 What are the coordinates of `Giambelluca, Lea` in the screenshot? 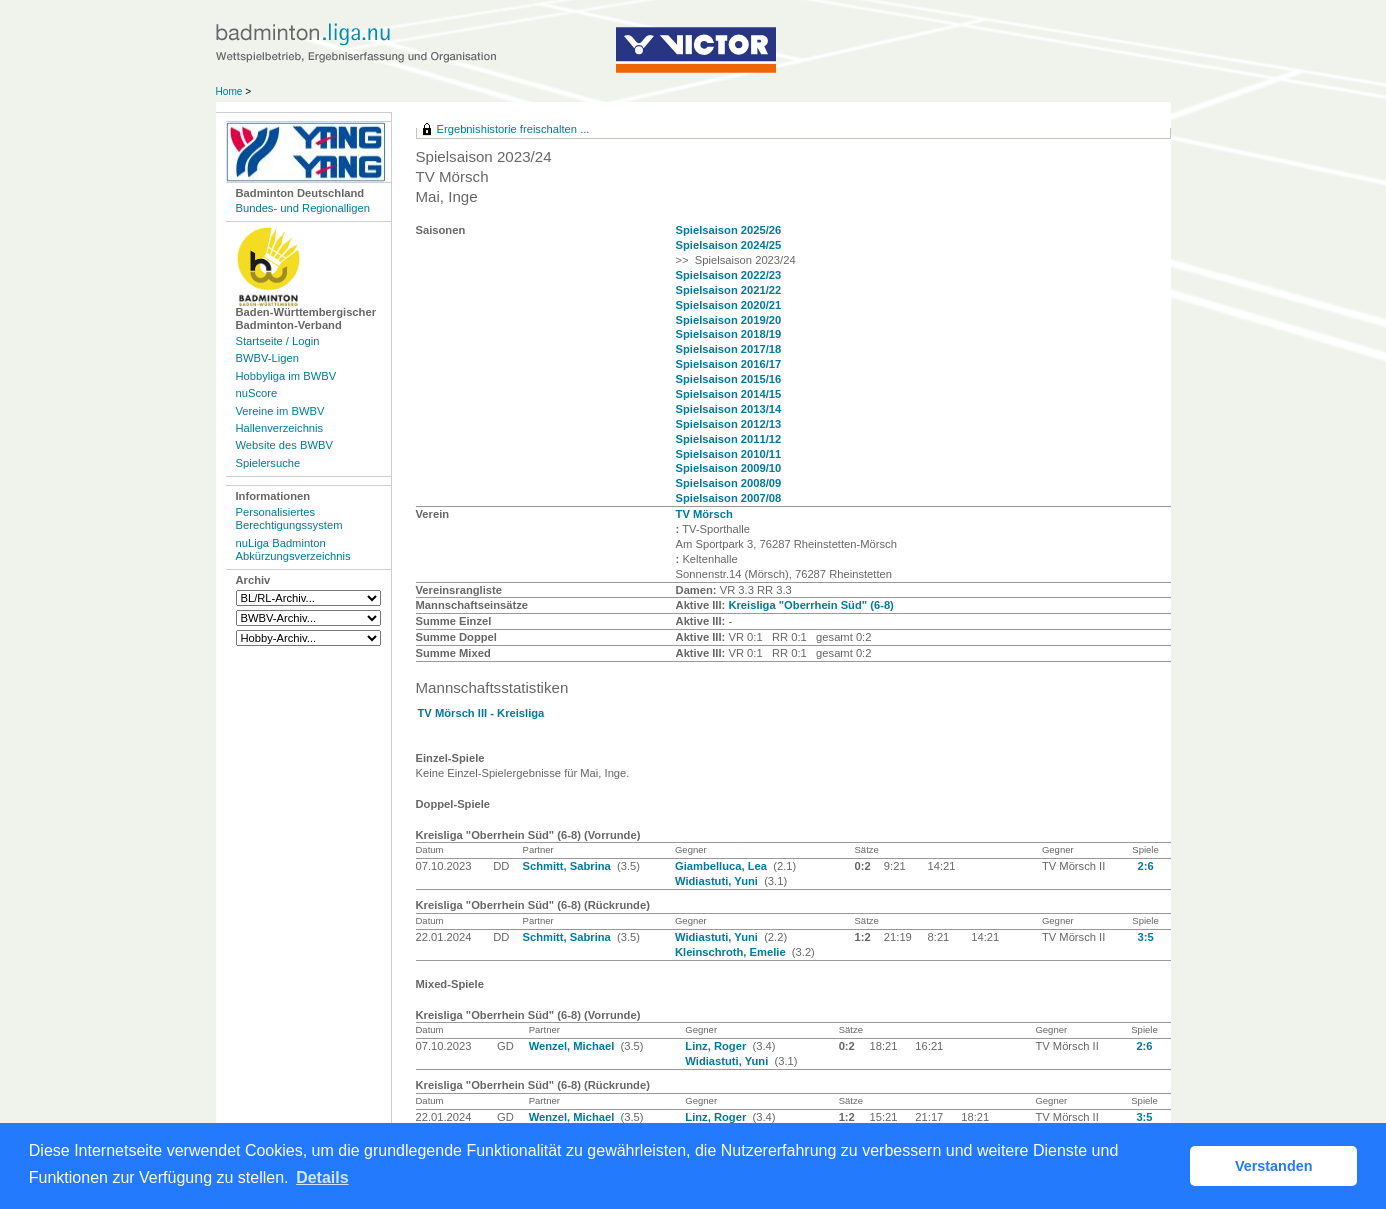 It's located at (722, 866).